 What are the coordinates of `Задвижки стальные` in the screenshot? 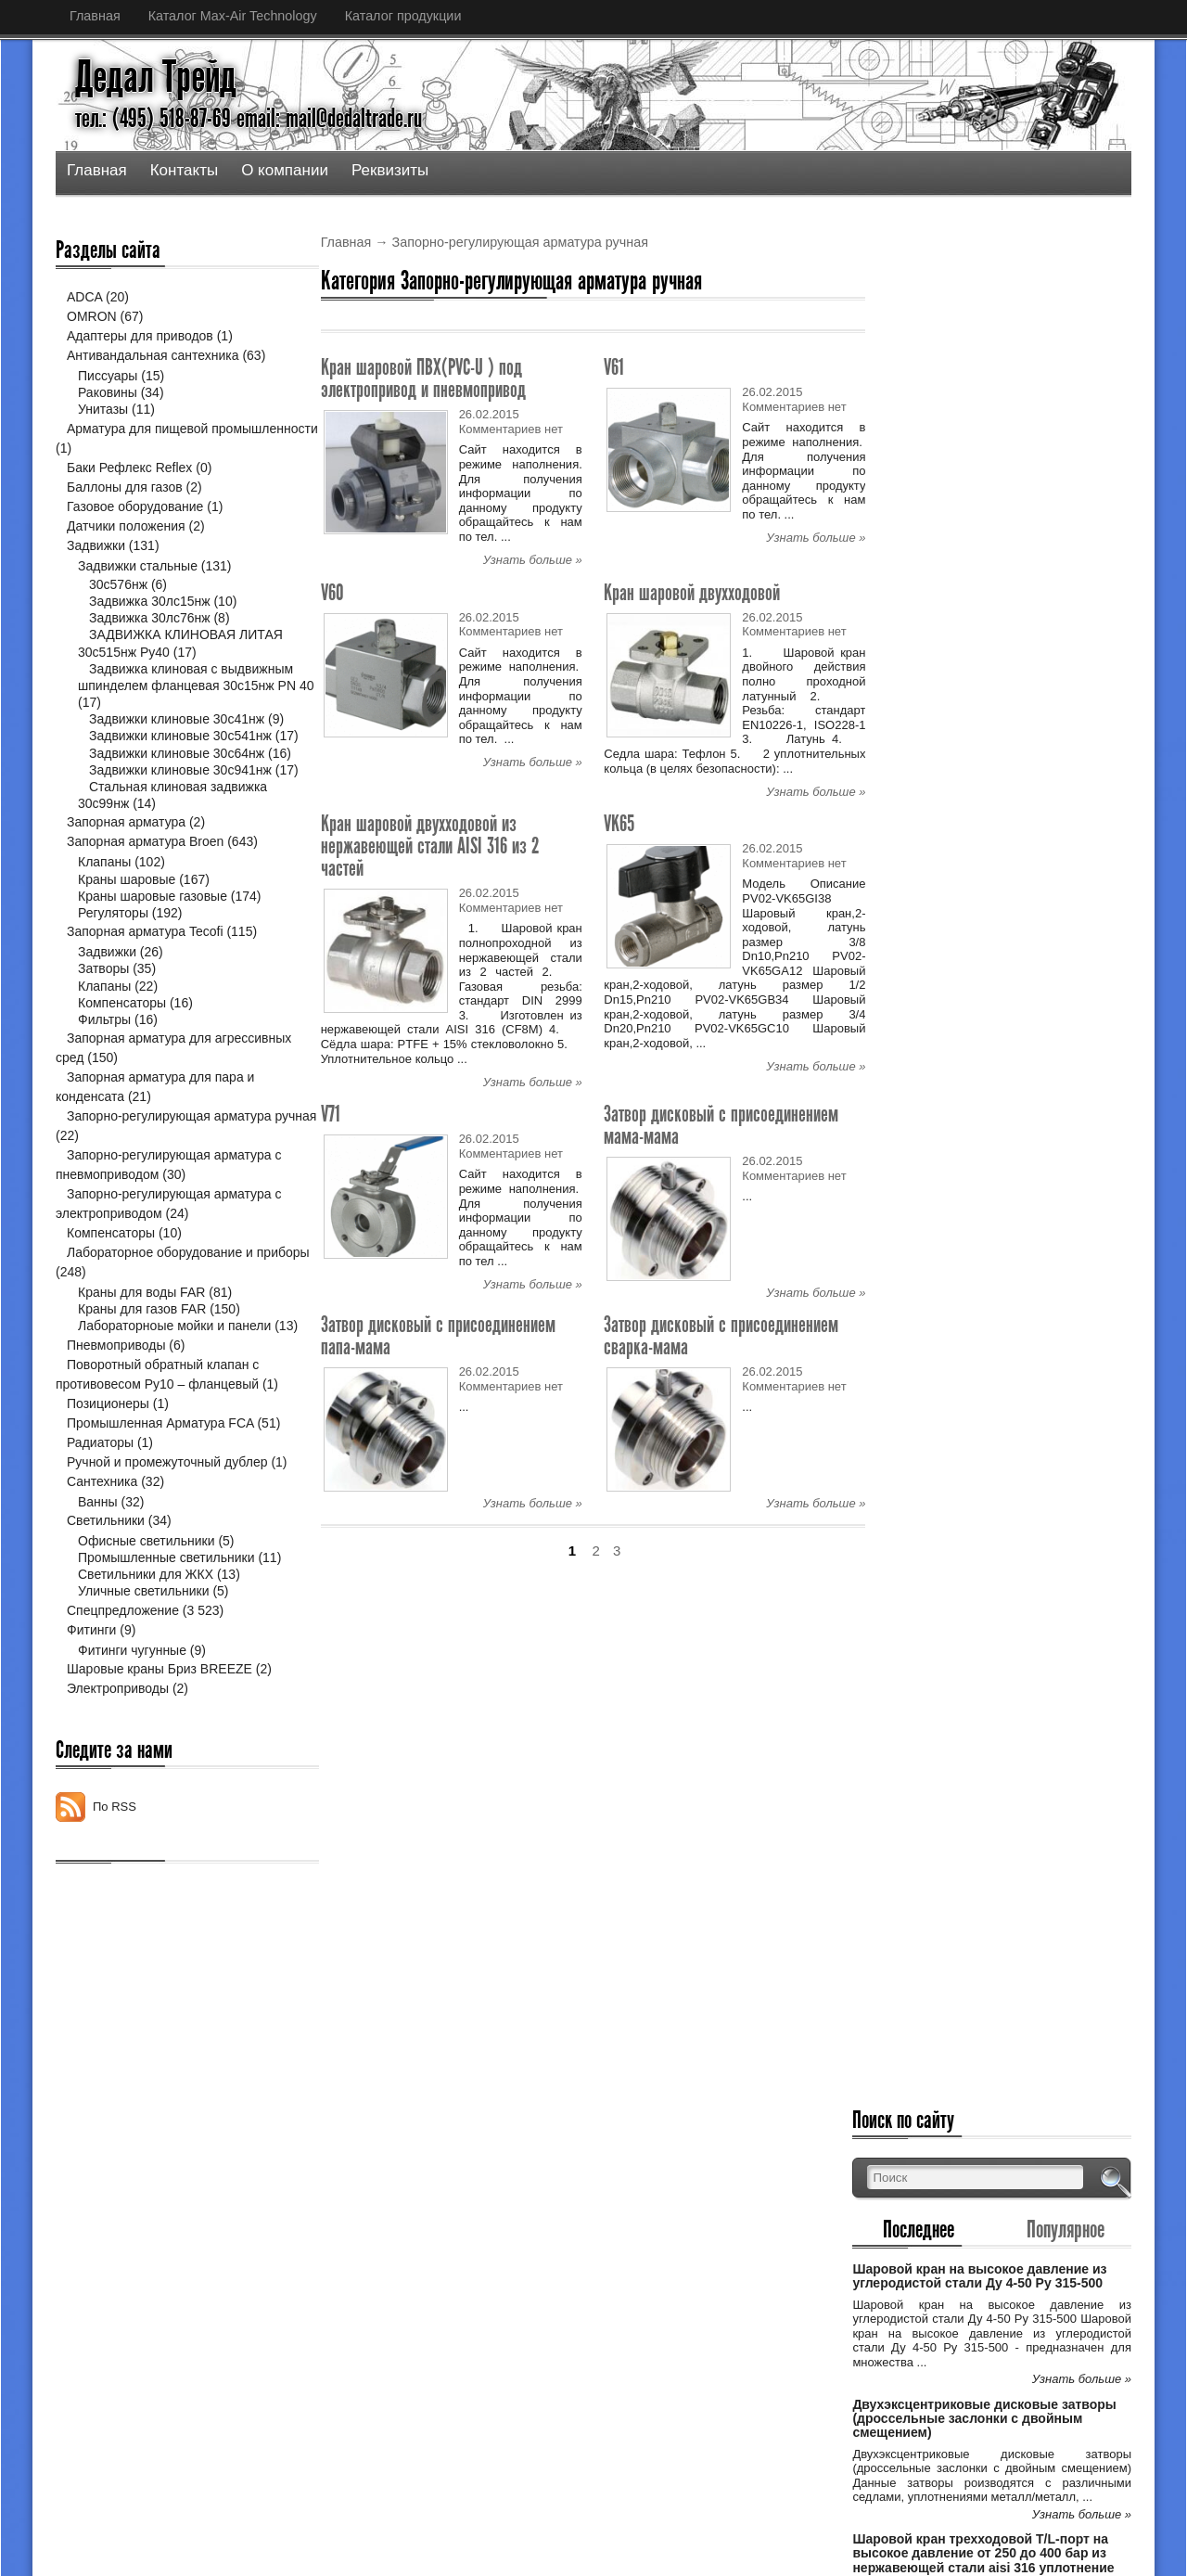 It's located at (138, 565).